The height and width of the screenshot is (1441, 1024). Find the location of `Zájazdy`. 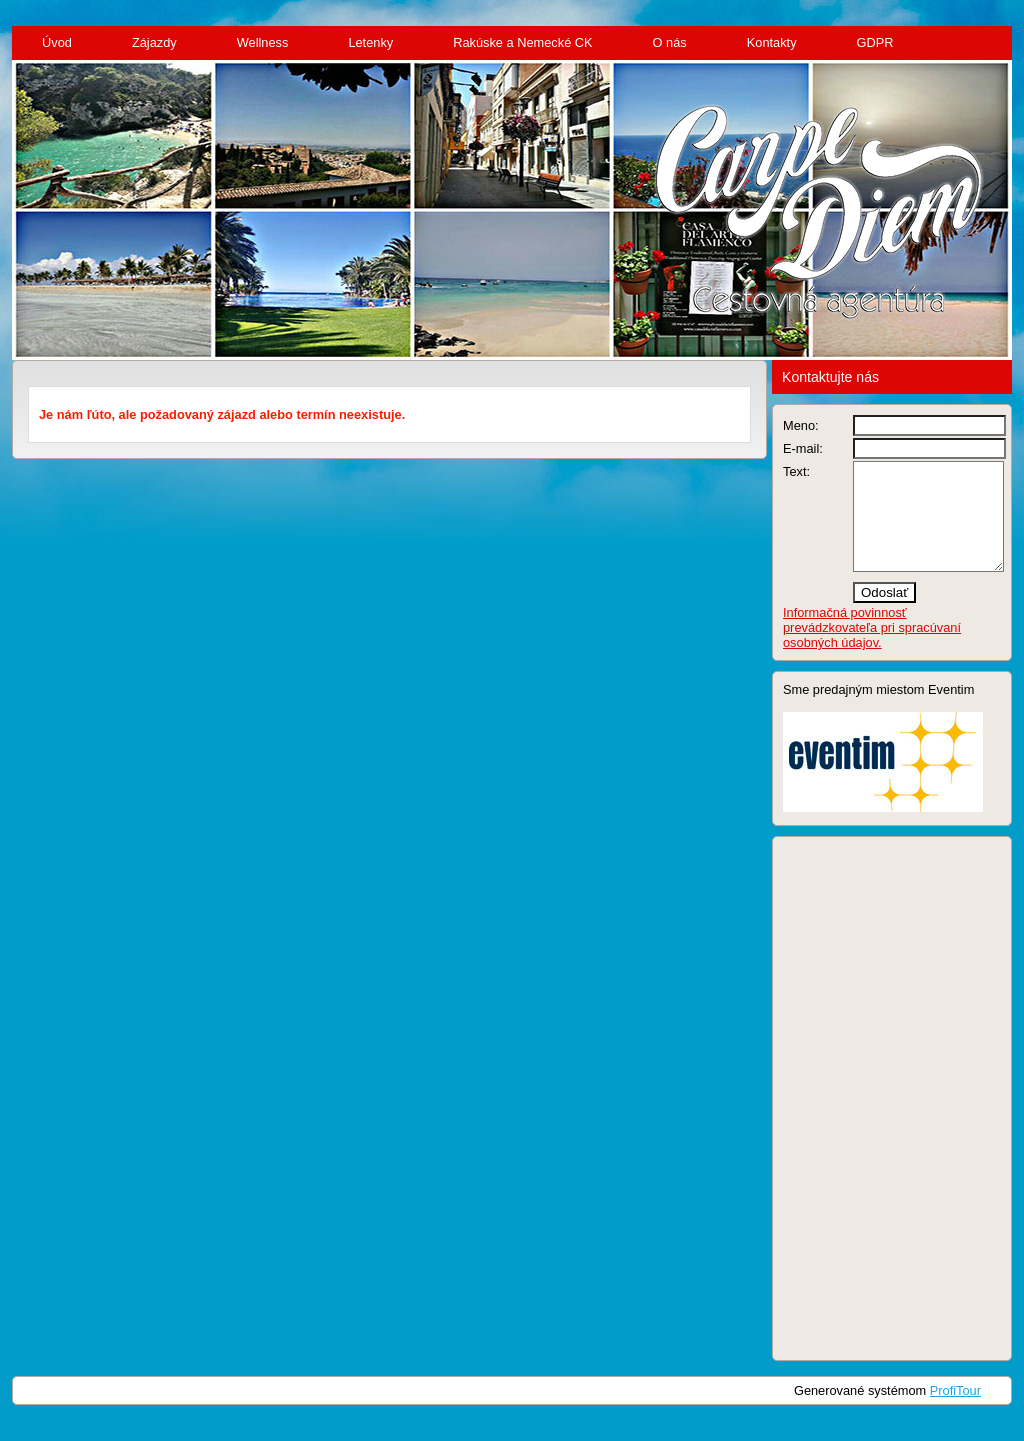

Zájazdy is located at coordinates (154, 42).